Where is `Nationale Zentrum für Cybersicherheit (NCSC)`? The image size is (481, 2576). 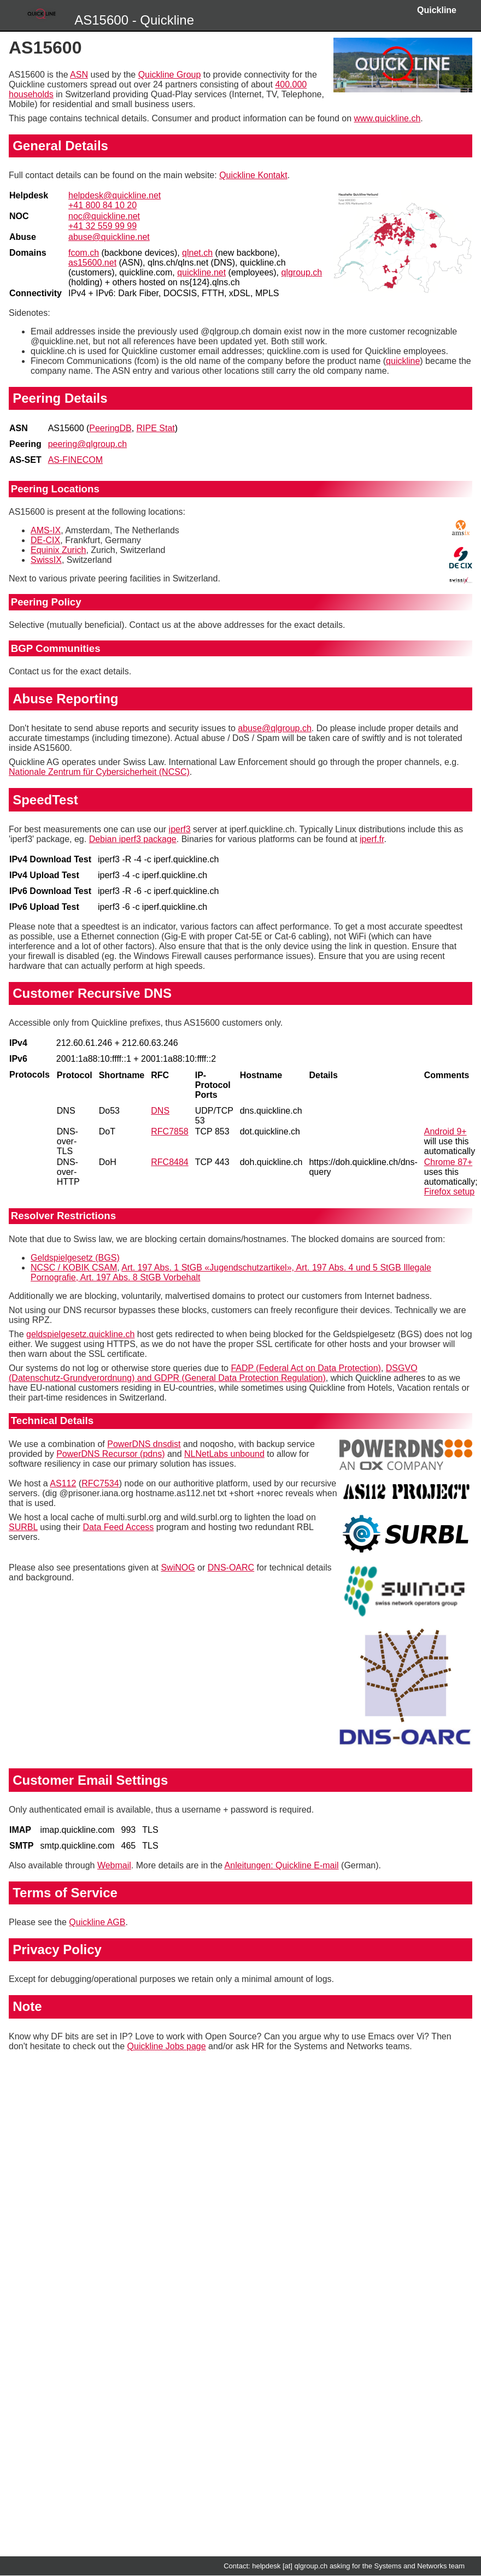 Nationale Zentrum für Cybersicherheit (NCSC) is located at coordinates (99, 772).